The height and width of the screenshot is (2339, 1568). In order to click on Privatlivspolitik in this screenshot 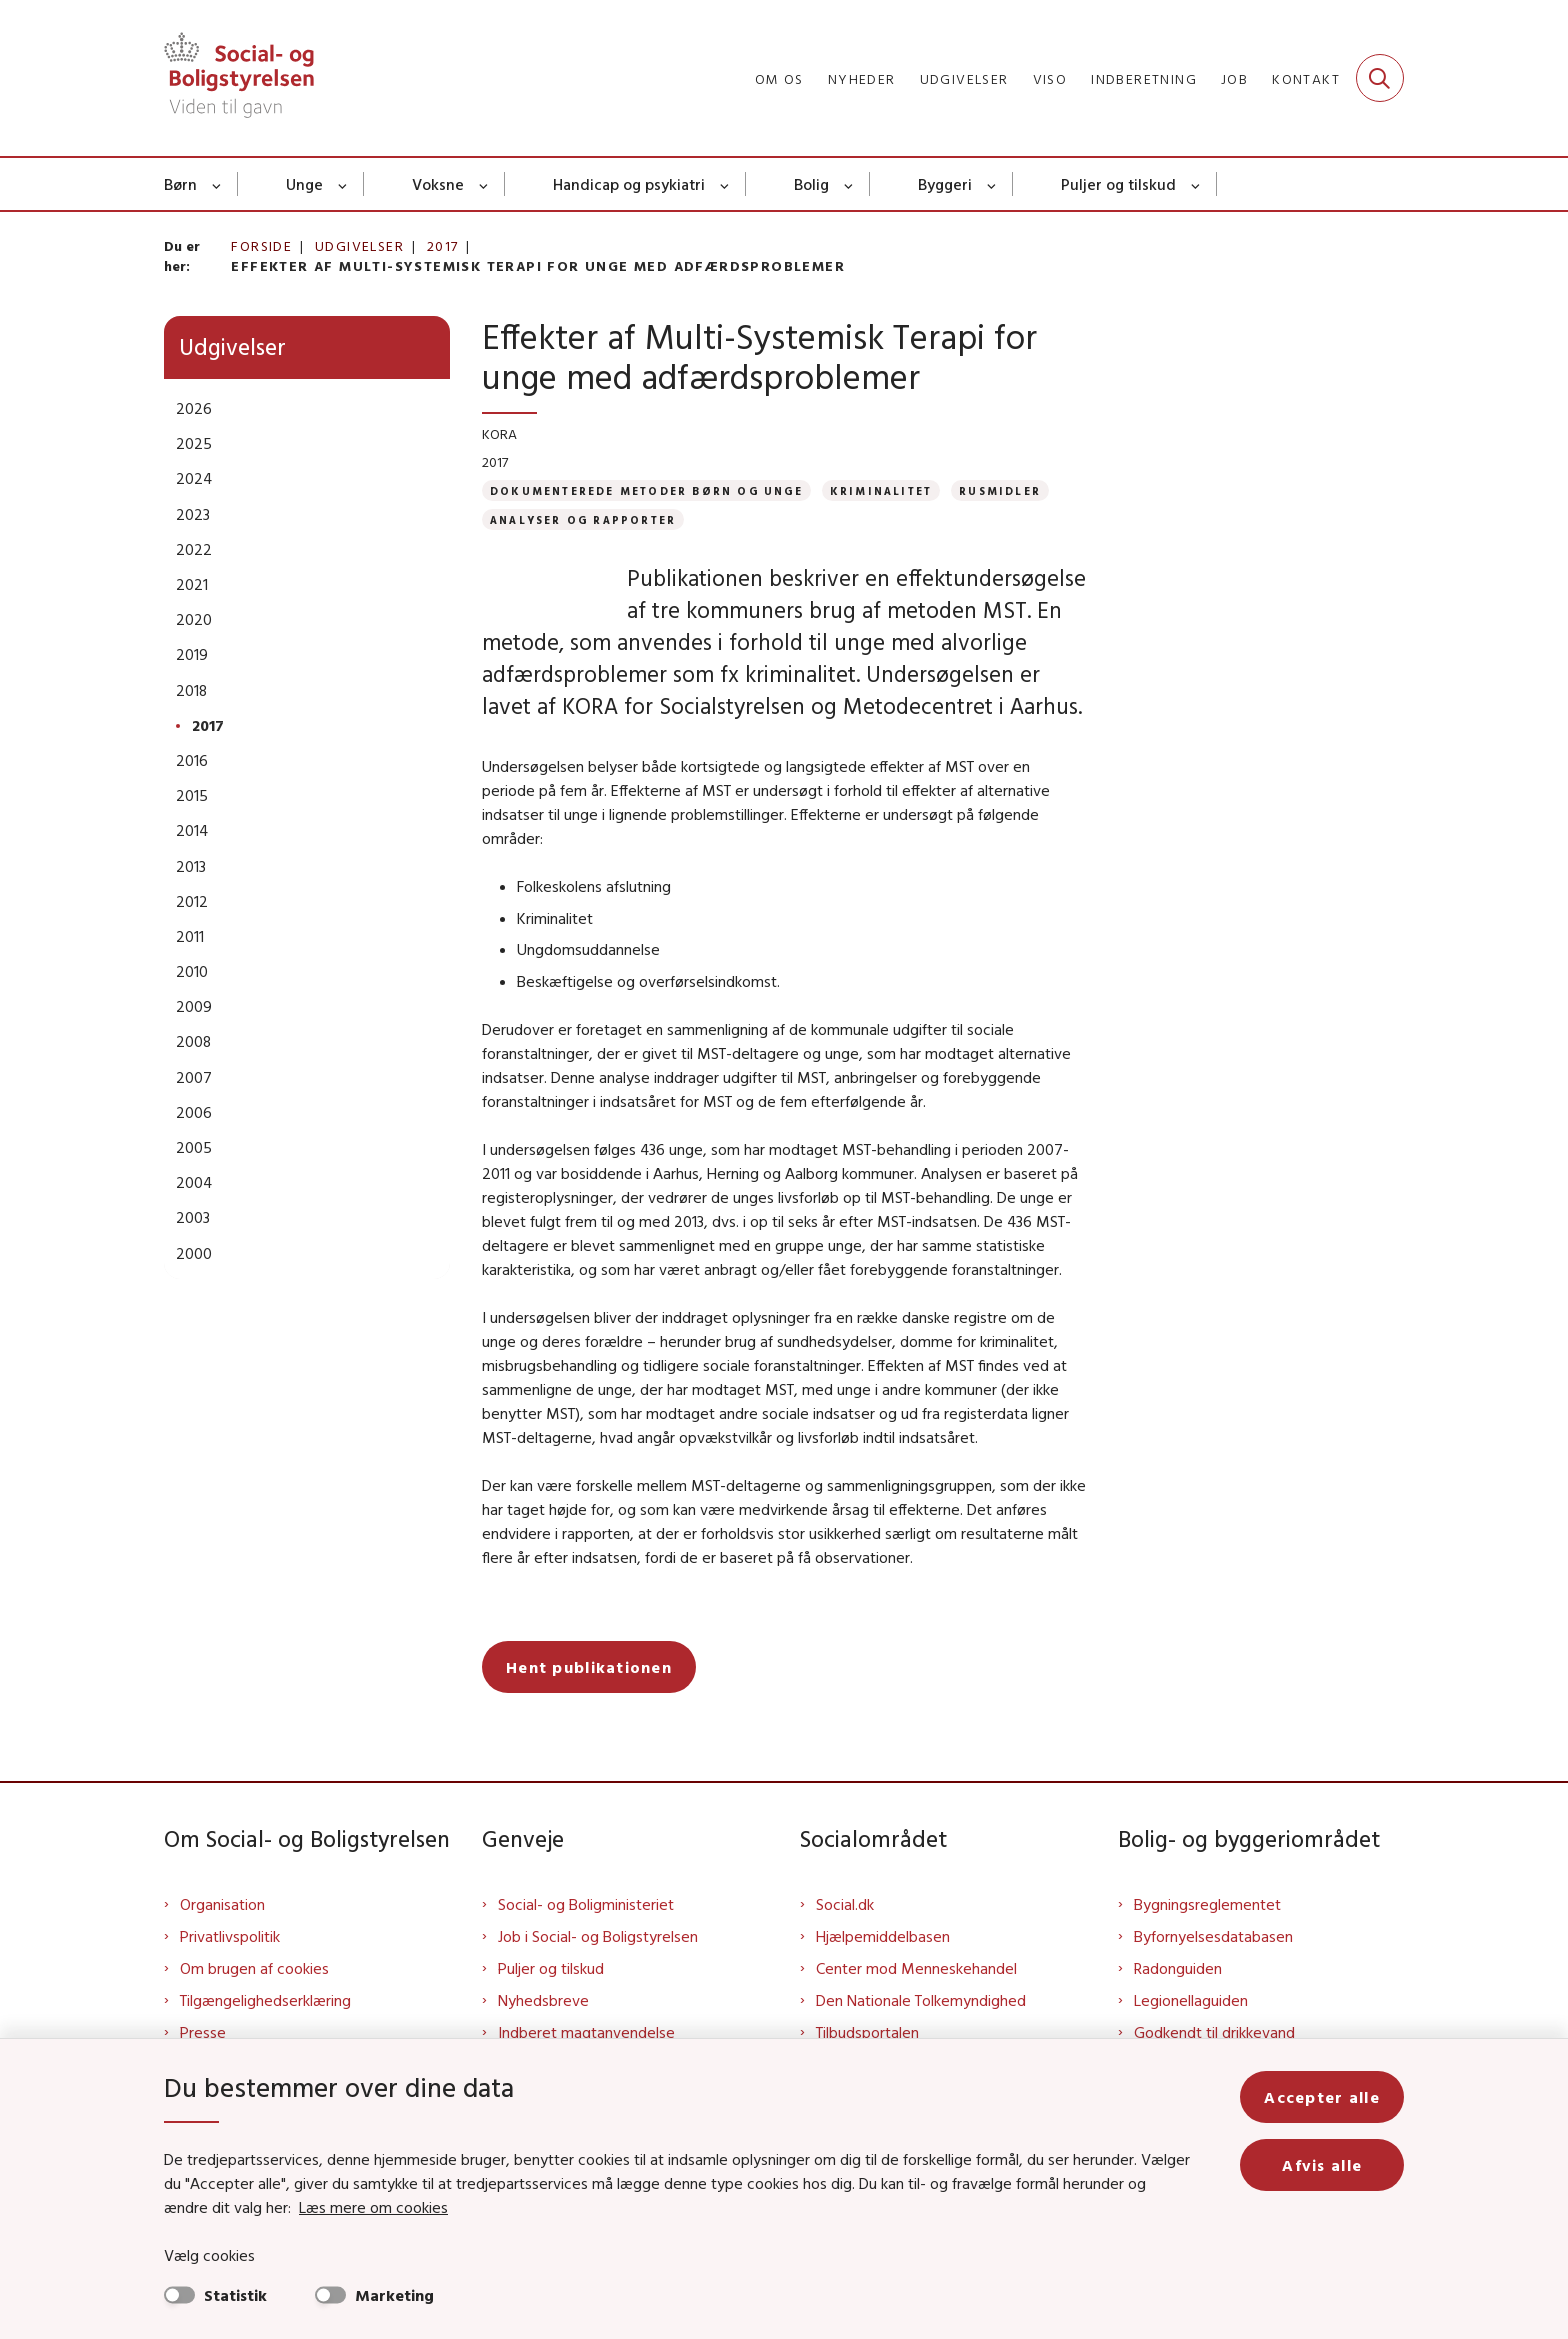, I will do `click(230, 1936)`.